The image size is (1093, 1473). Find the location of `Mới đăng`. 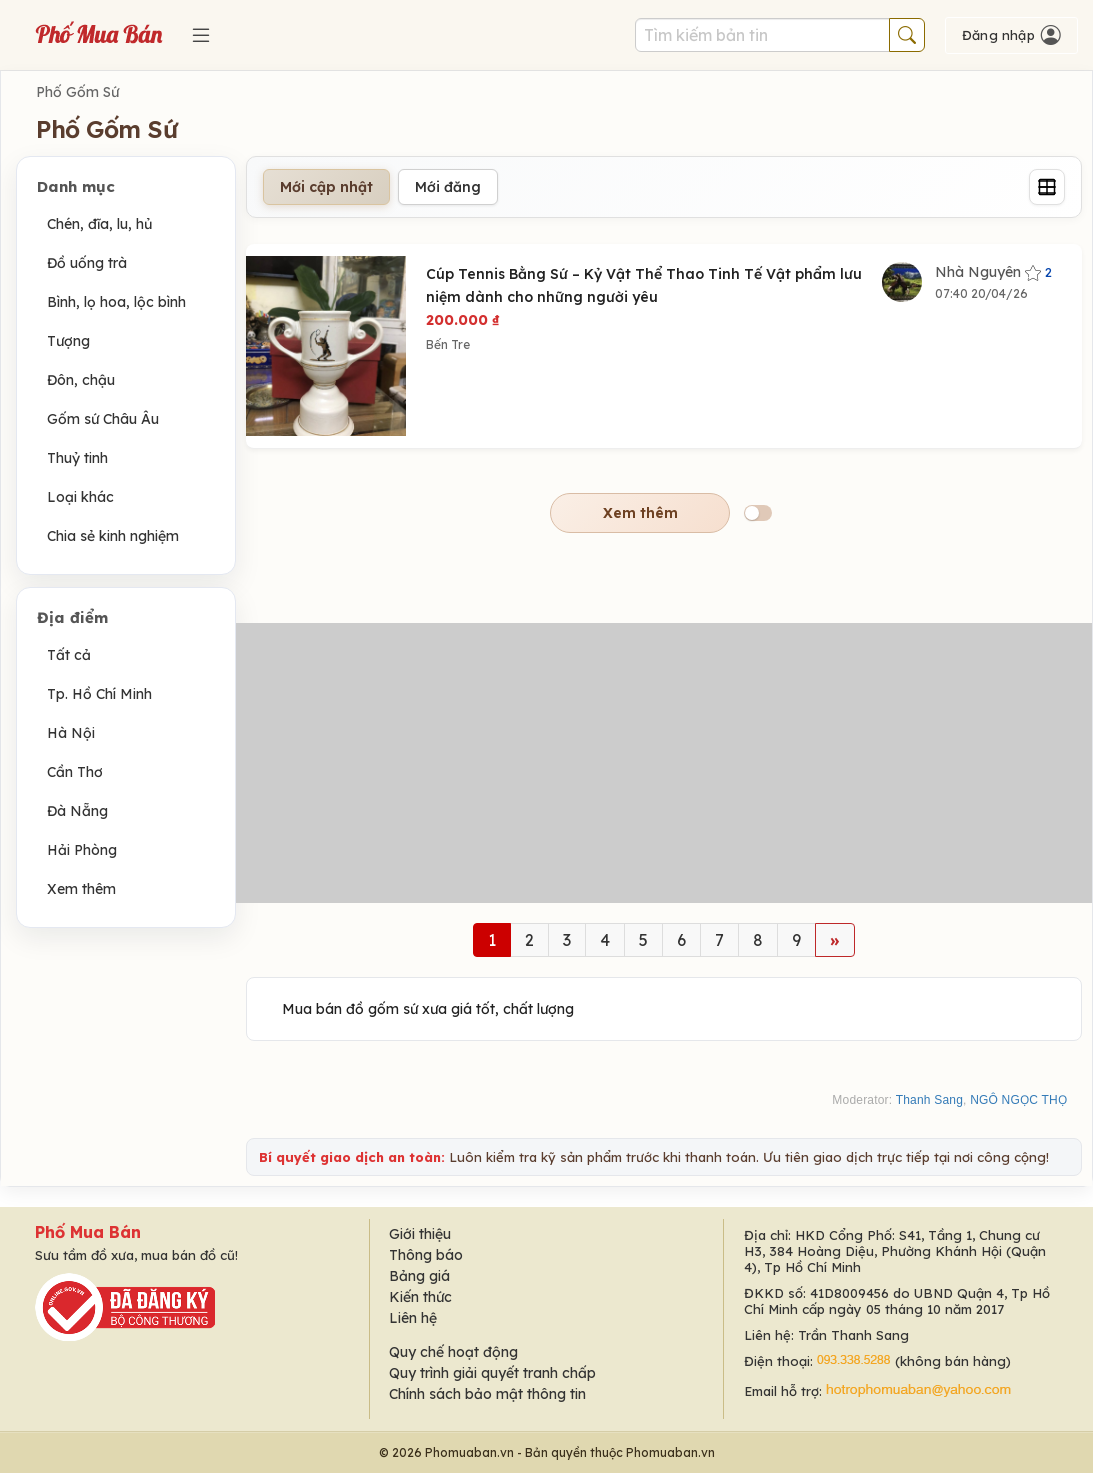

Mới đăng is located at coordinates (448, 187).